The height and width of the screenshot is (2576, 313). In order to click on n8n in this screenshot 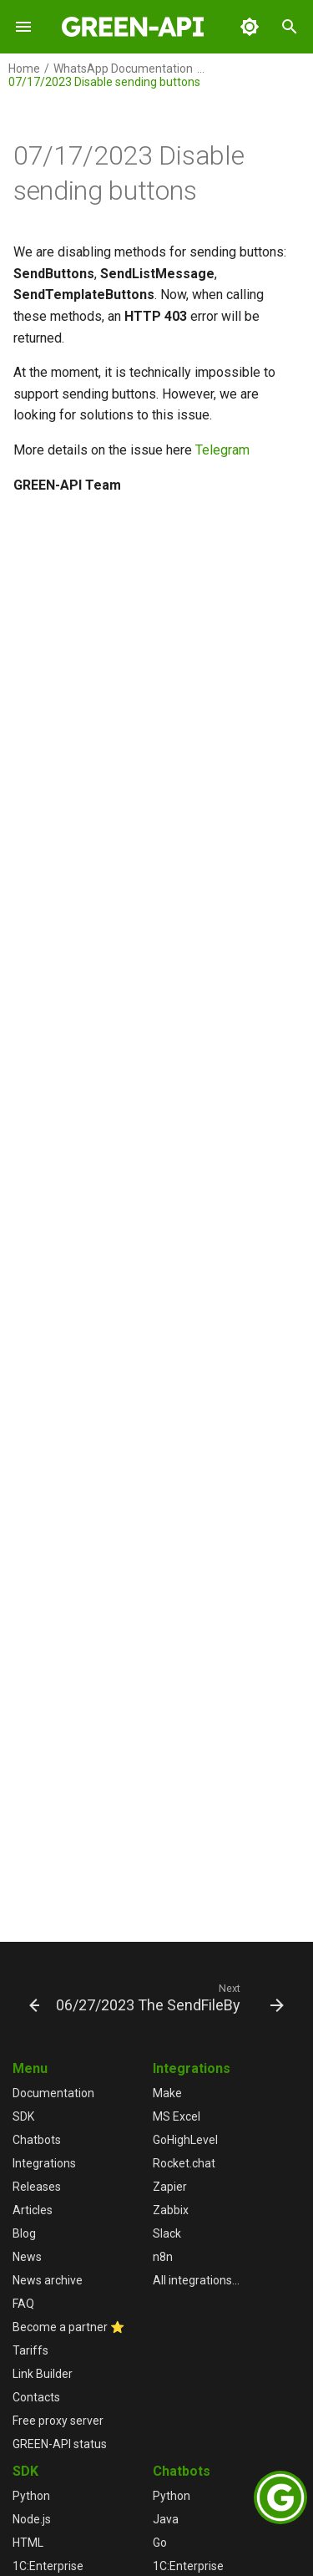, I will do `click(163, 2257)`.